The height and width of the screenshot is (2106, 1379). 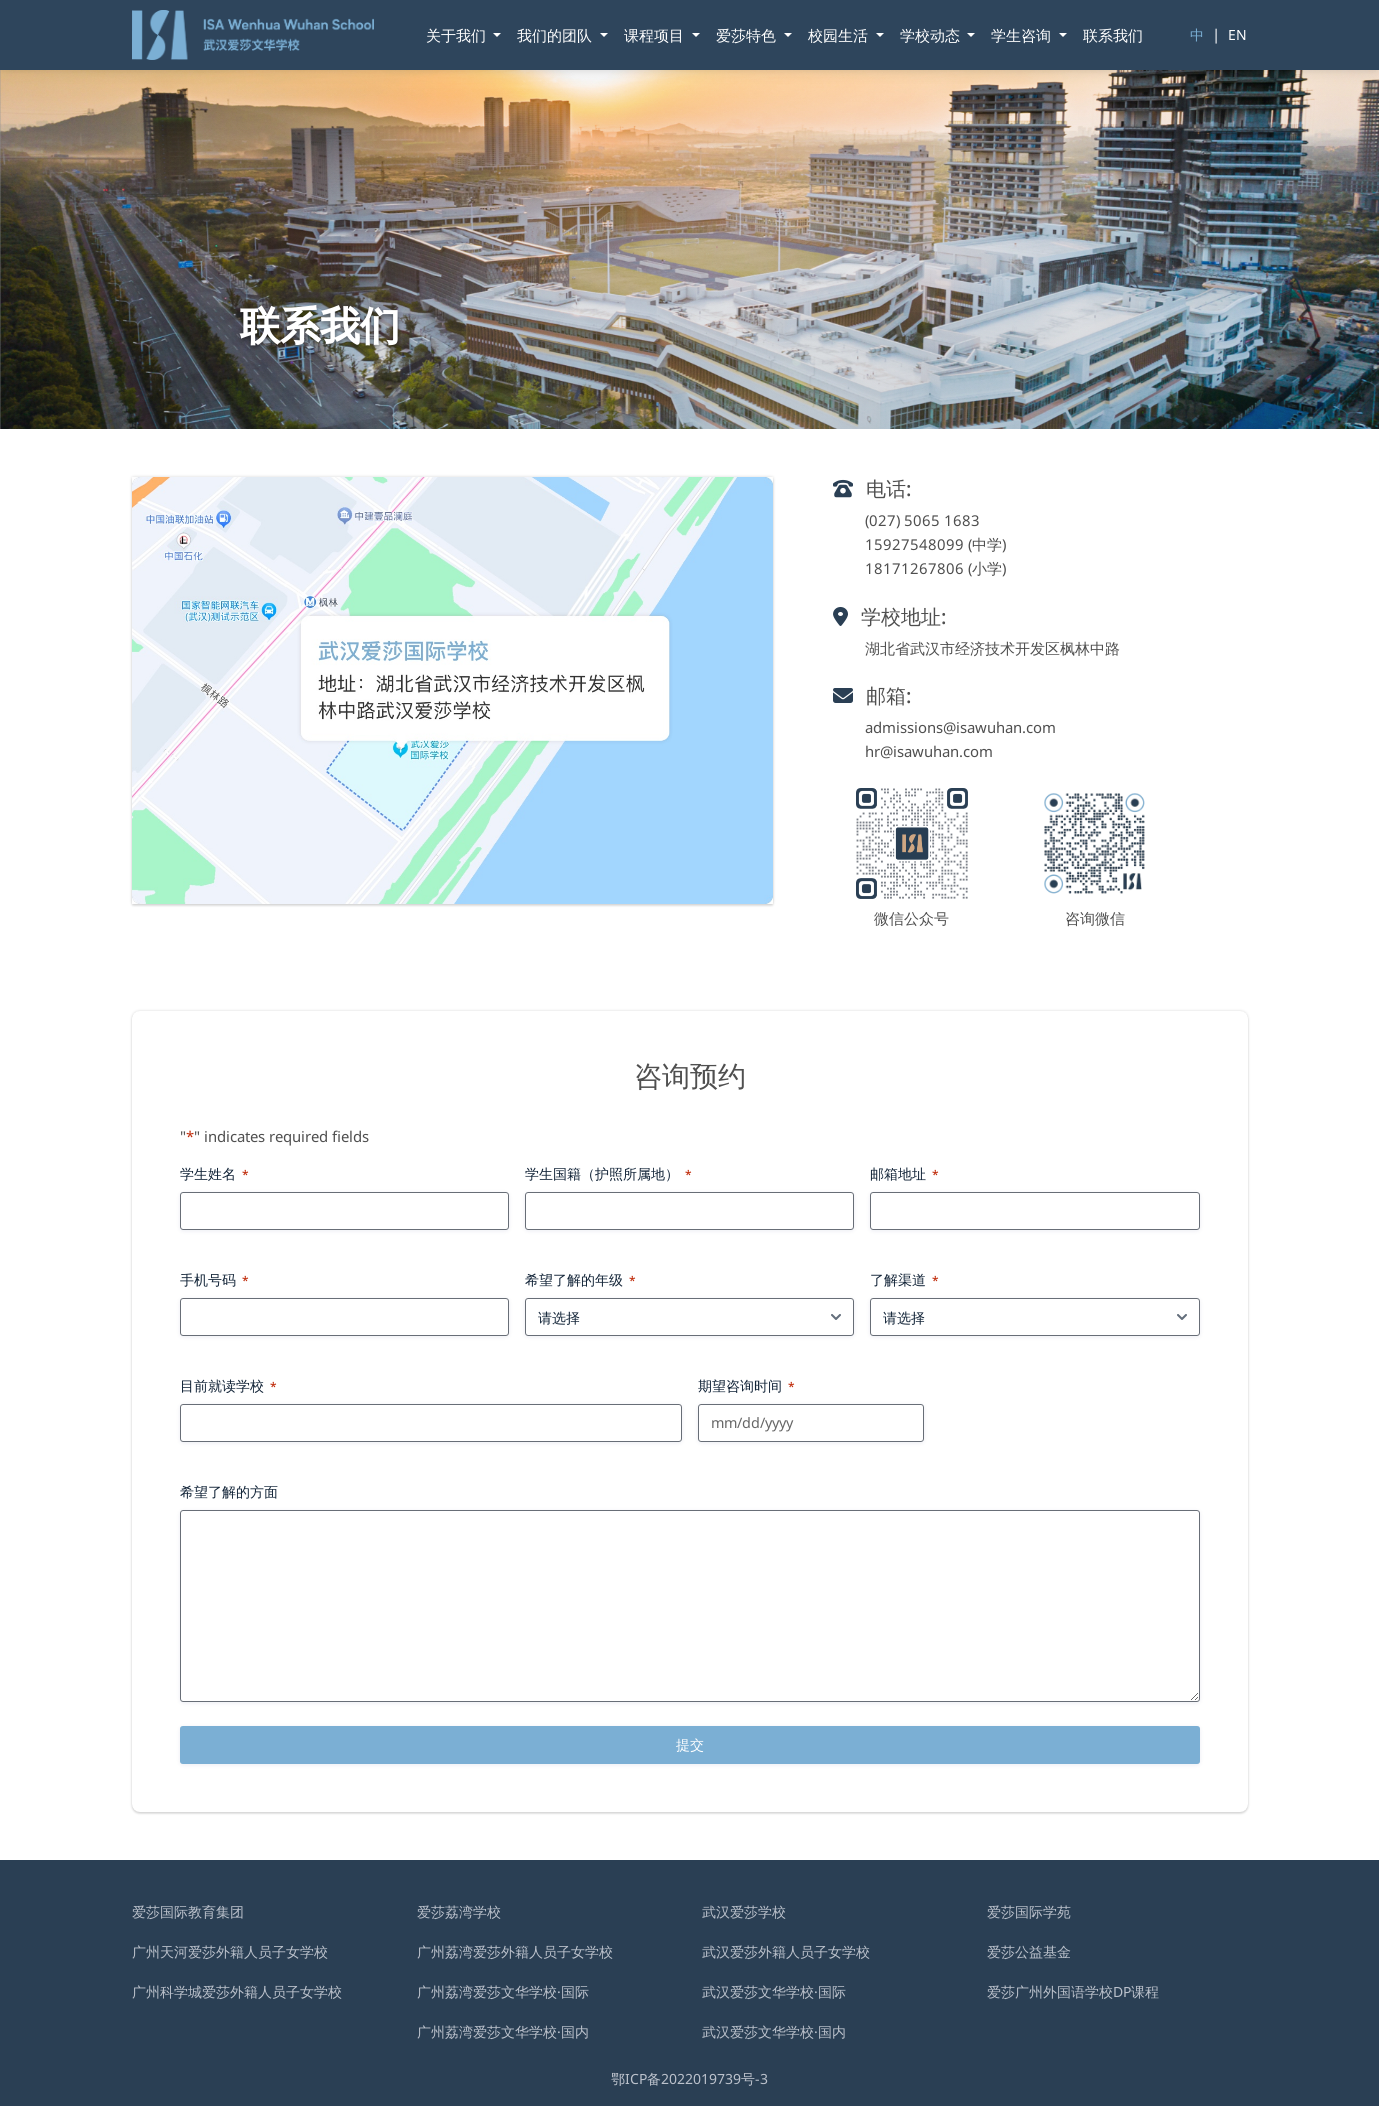 I want to click on 爱莎国际学苑, so click(x=1029, y=1911).